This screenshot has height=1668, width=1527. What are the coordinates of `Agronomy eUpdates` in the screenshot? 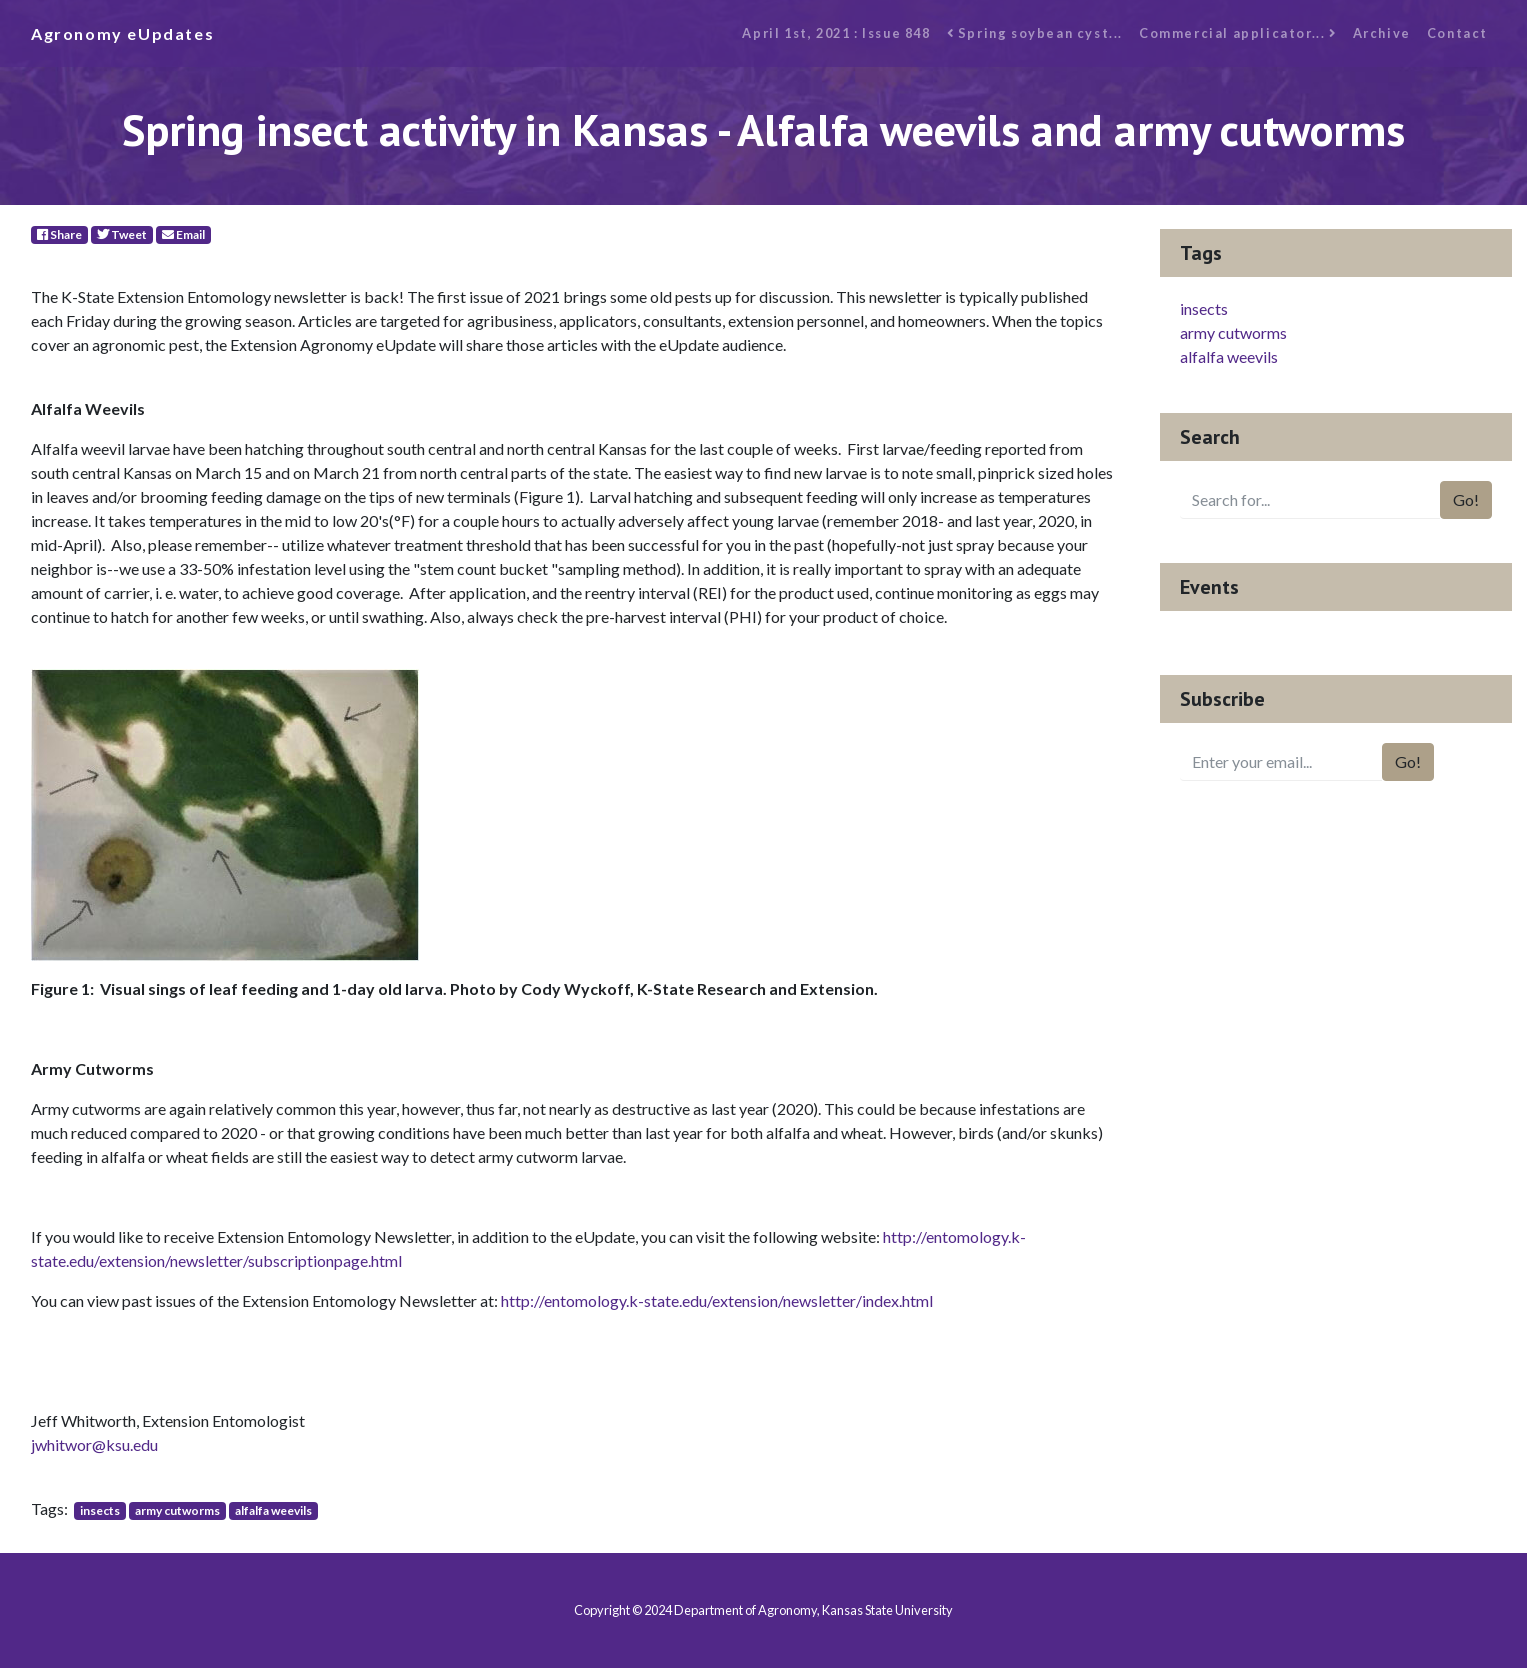 It's located at (122, 33).